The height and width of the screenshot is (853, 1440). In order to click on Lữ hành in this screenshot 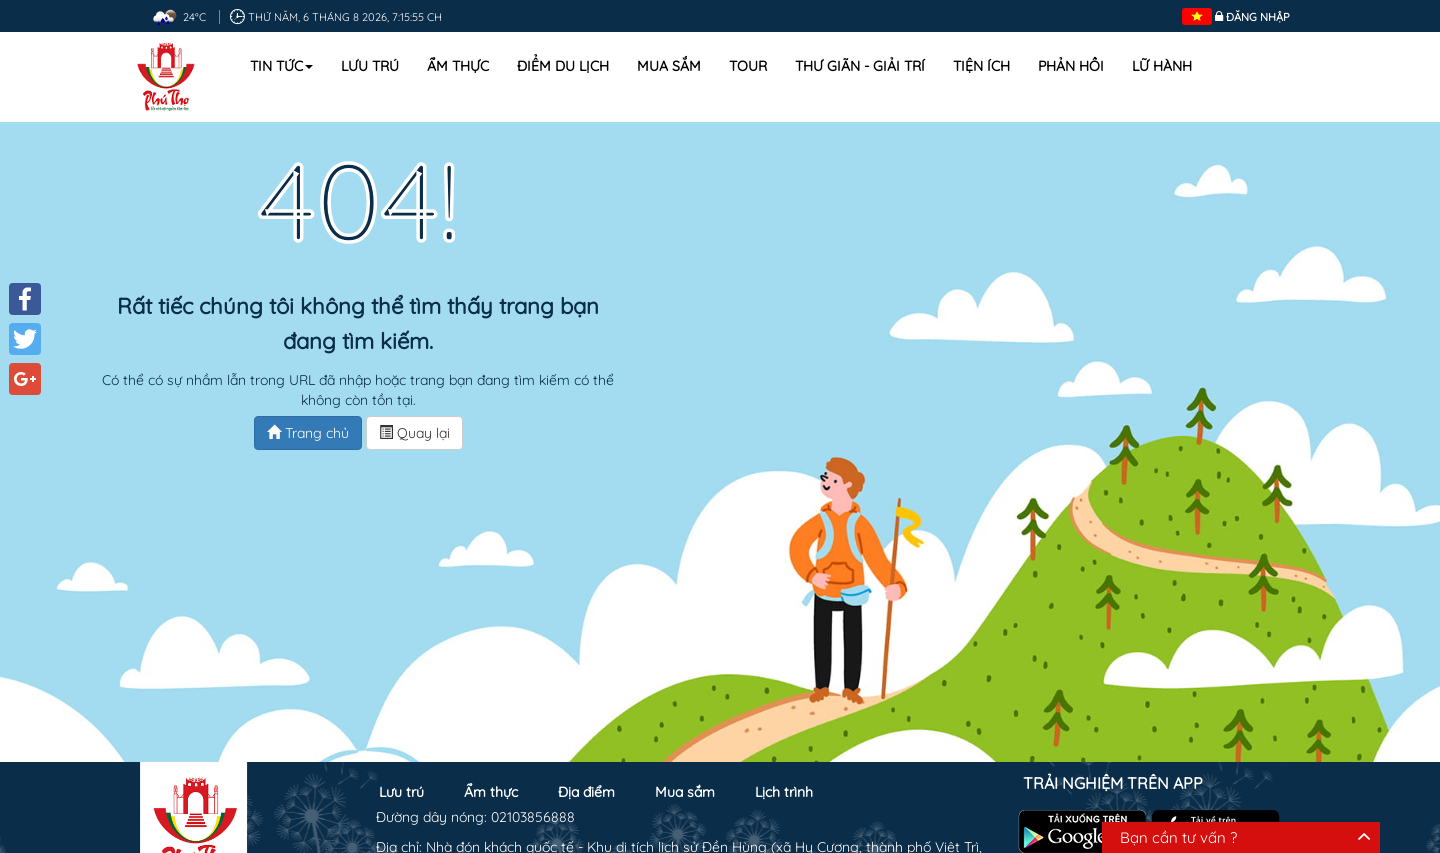, I will do `click(1162, 66)`.